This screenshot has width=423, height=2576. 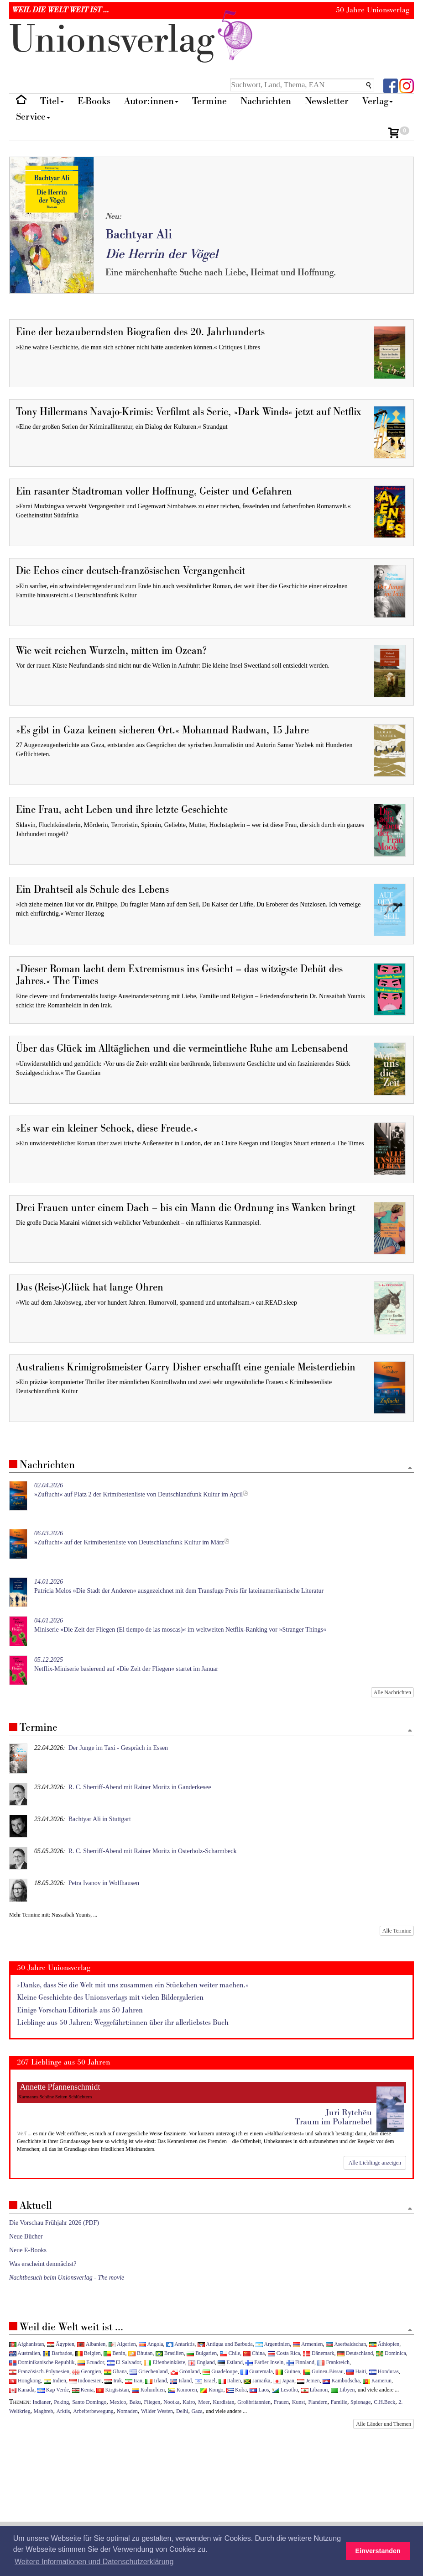 I want to click on Newsletter, so click(x=327, y=101).